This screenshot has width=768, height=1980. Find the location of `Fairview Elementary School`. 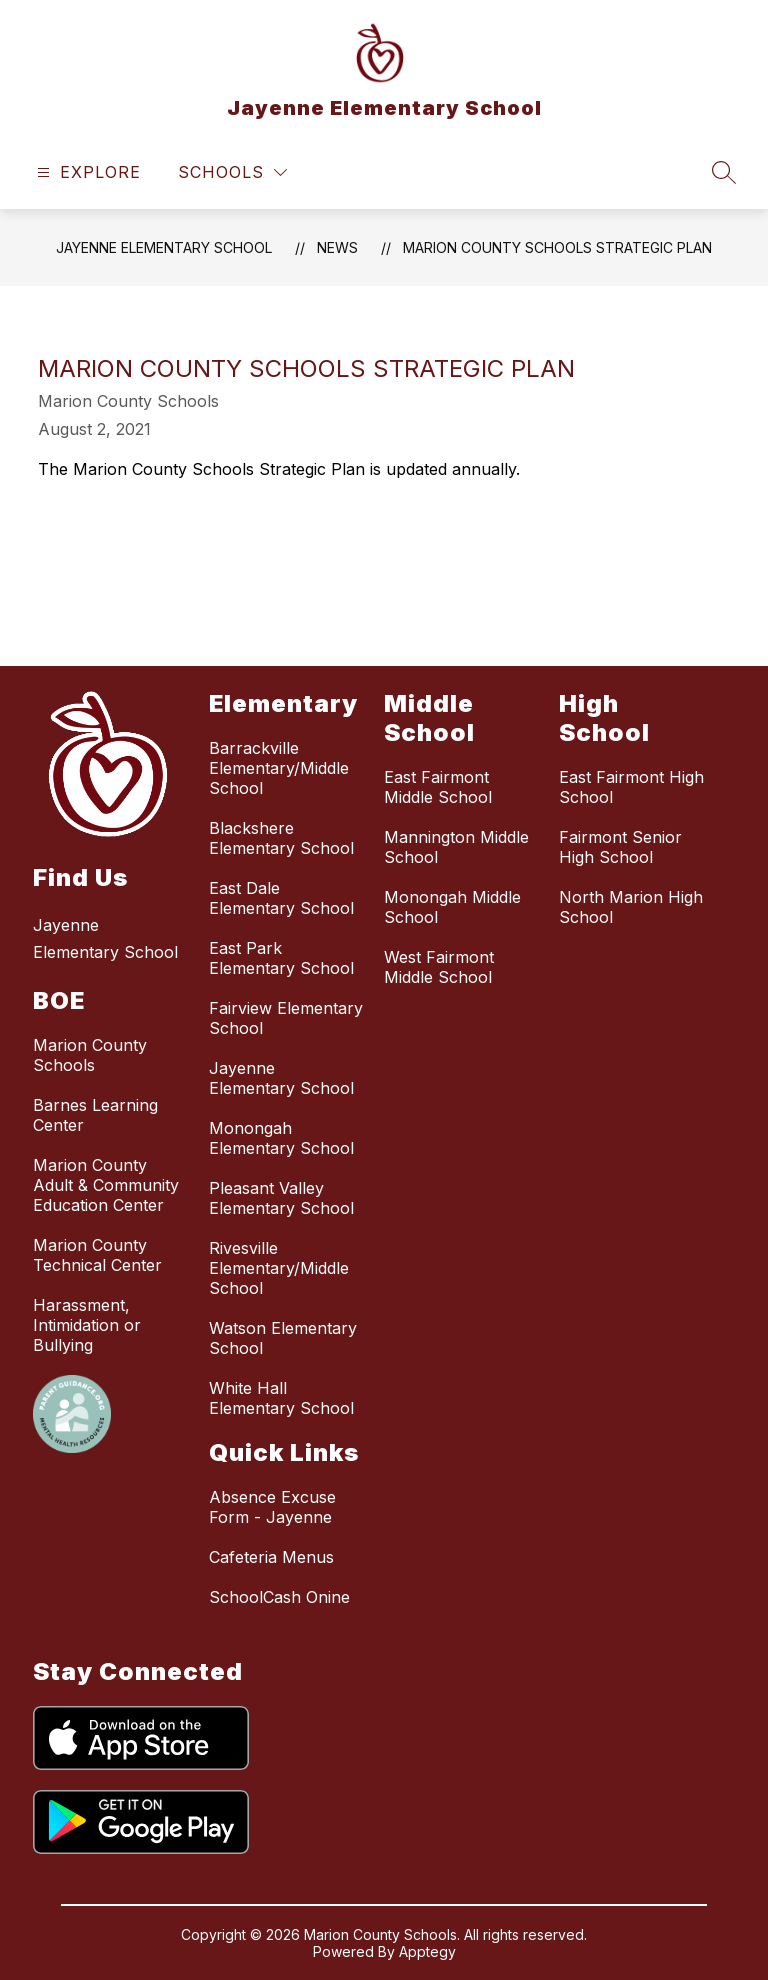

Fairview Elementary School is located at coordinates (286, 1018).